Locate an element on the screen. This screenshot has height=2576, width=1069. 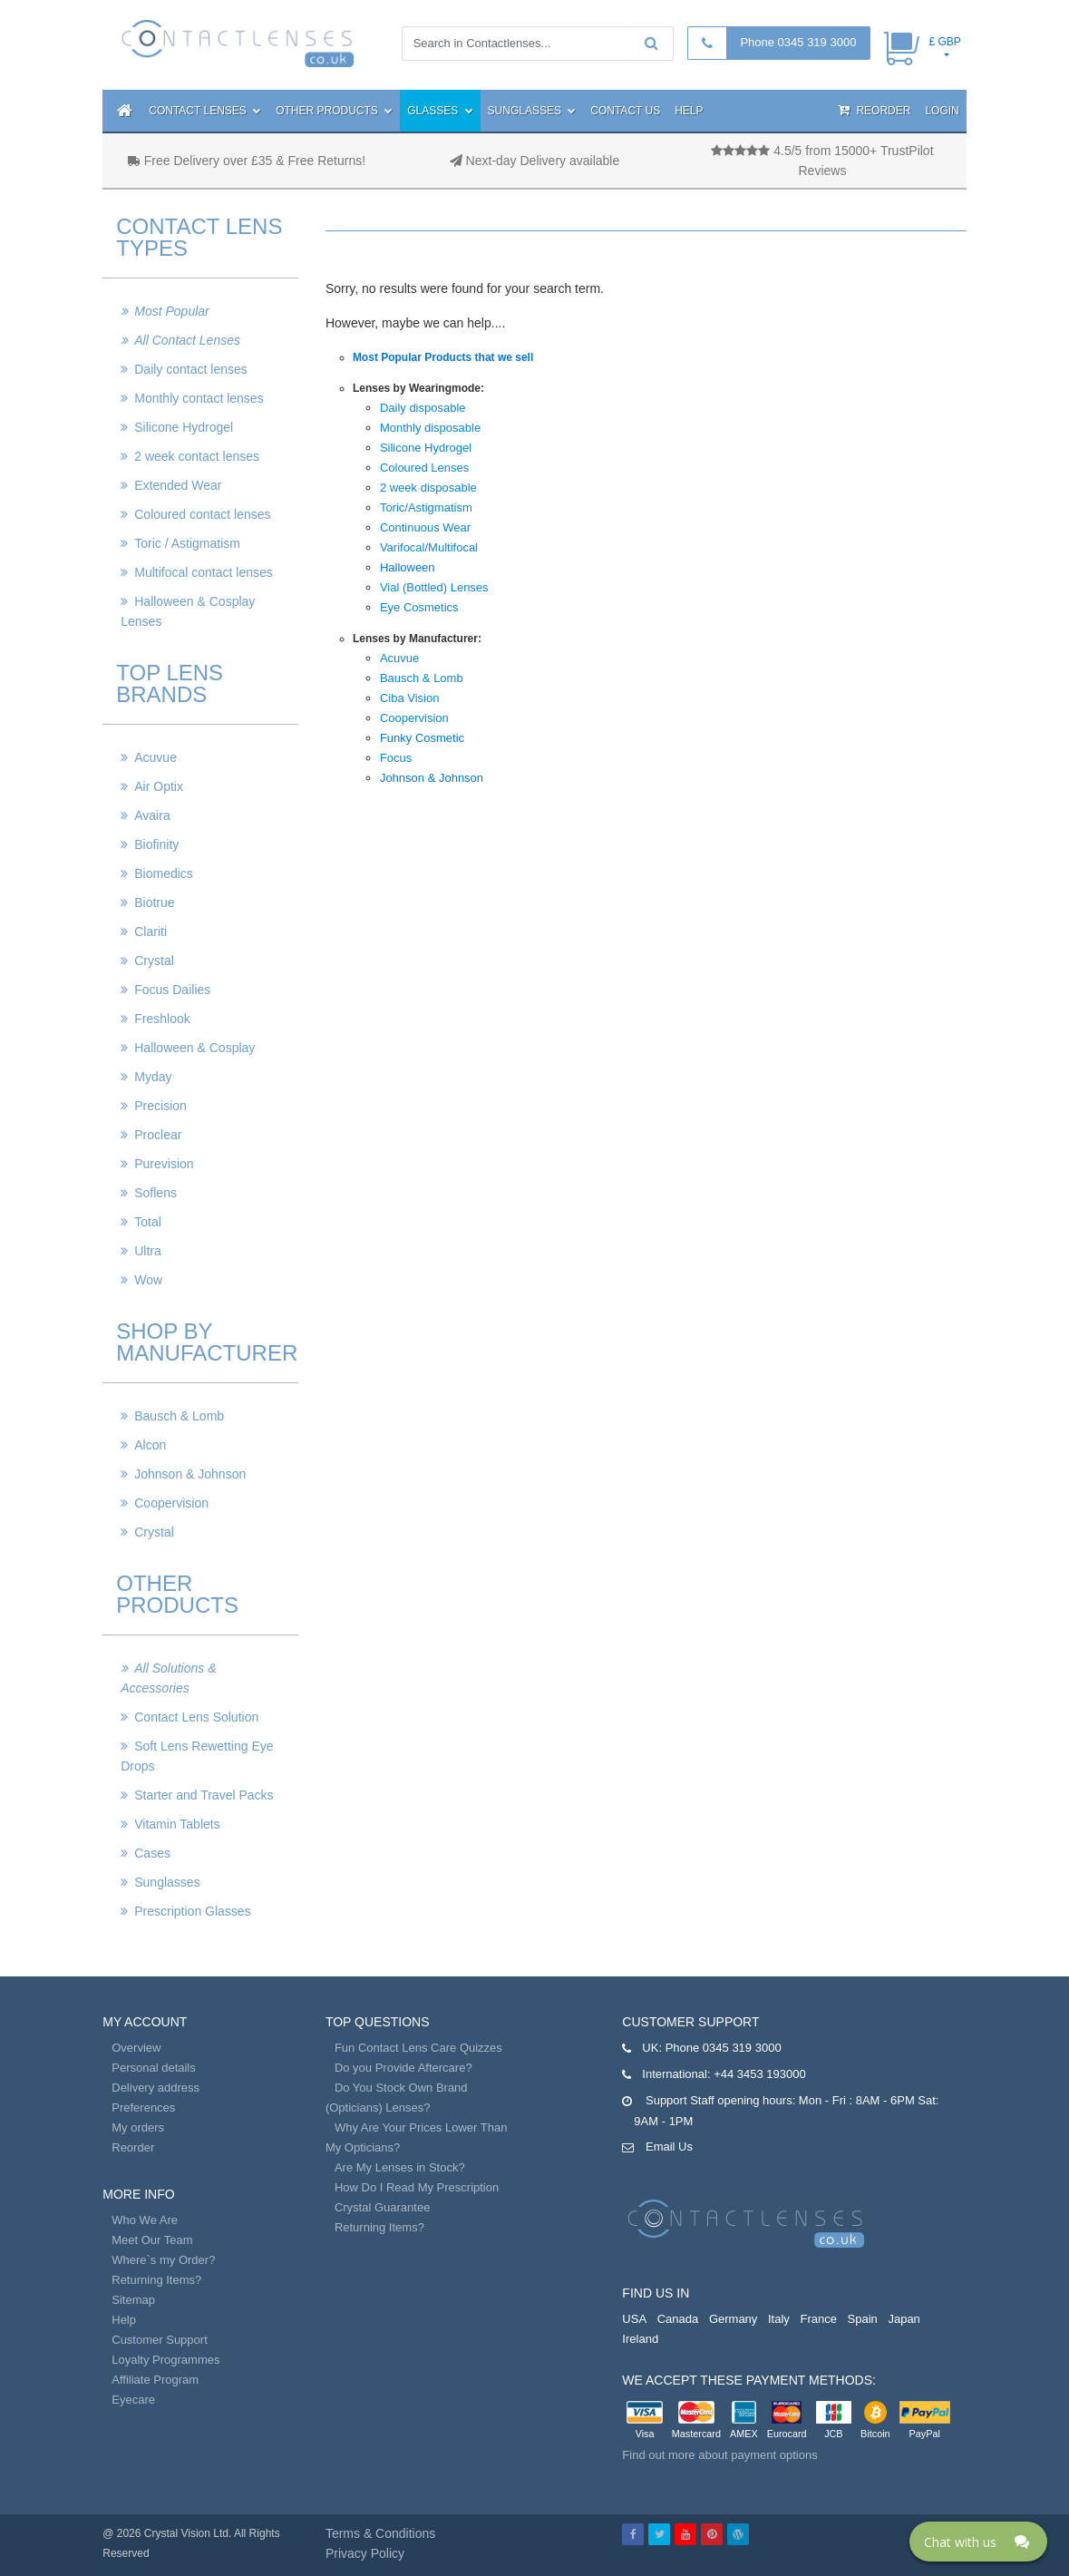
Prescription Glasses is located at coordinates (192, 1911).